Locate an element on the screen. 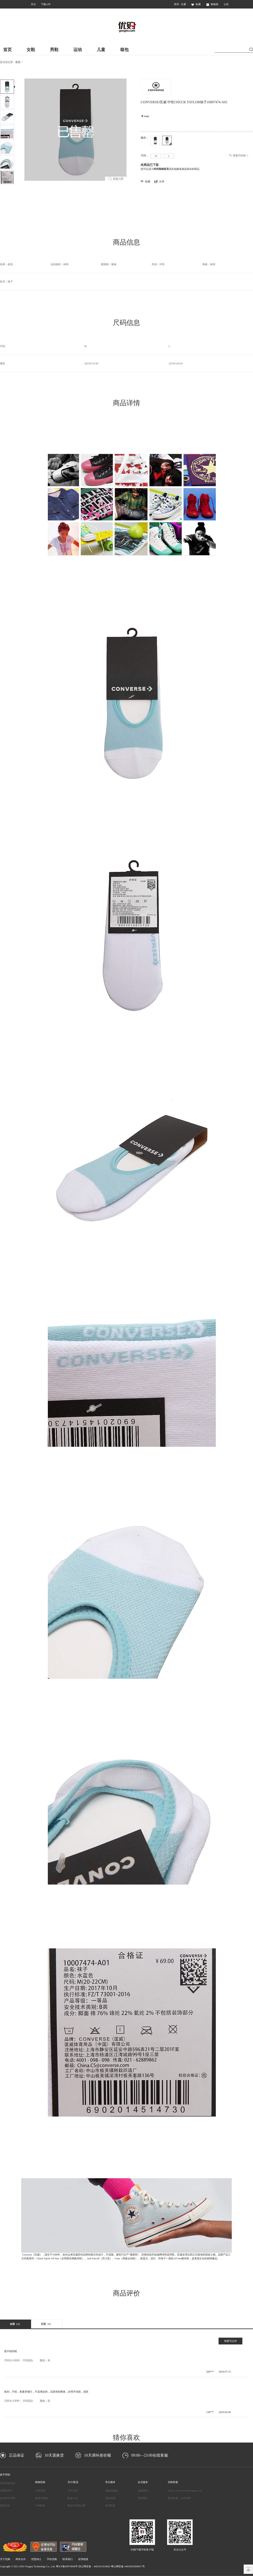 This screenshot has height=2576, width=253. 找回密码 is located at coordinates (143, 2490).